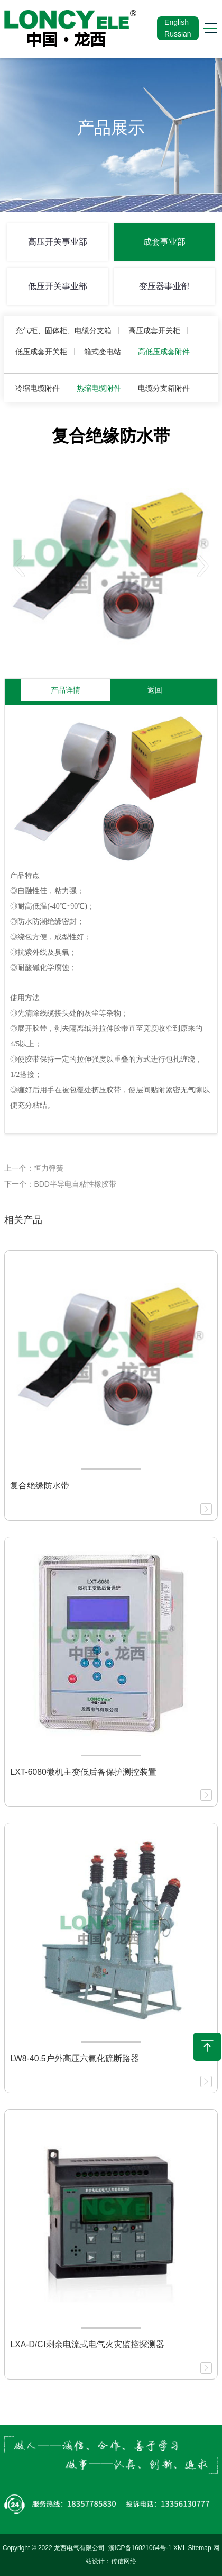 The height and width of the screenshot is (2576, 222). I want to click on [Toggle navigation], so click(207, 28).